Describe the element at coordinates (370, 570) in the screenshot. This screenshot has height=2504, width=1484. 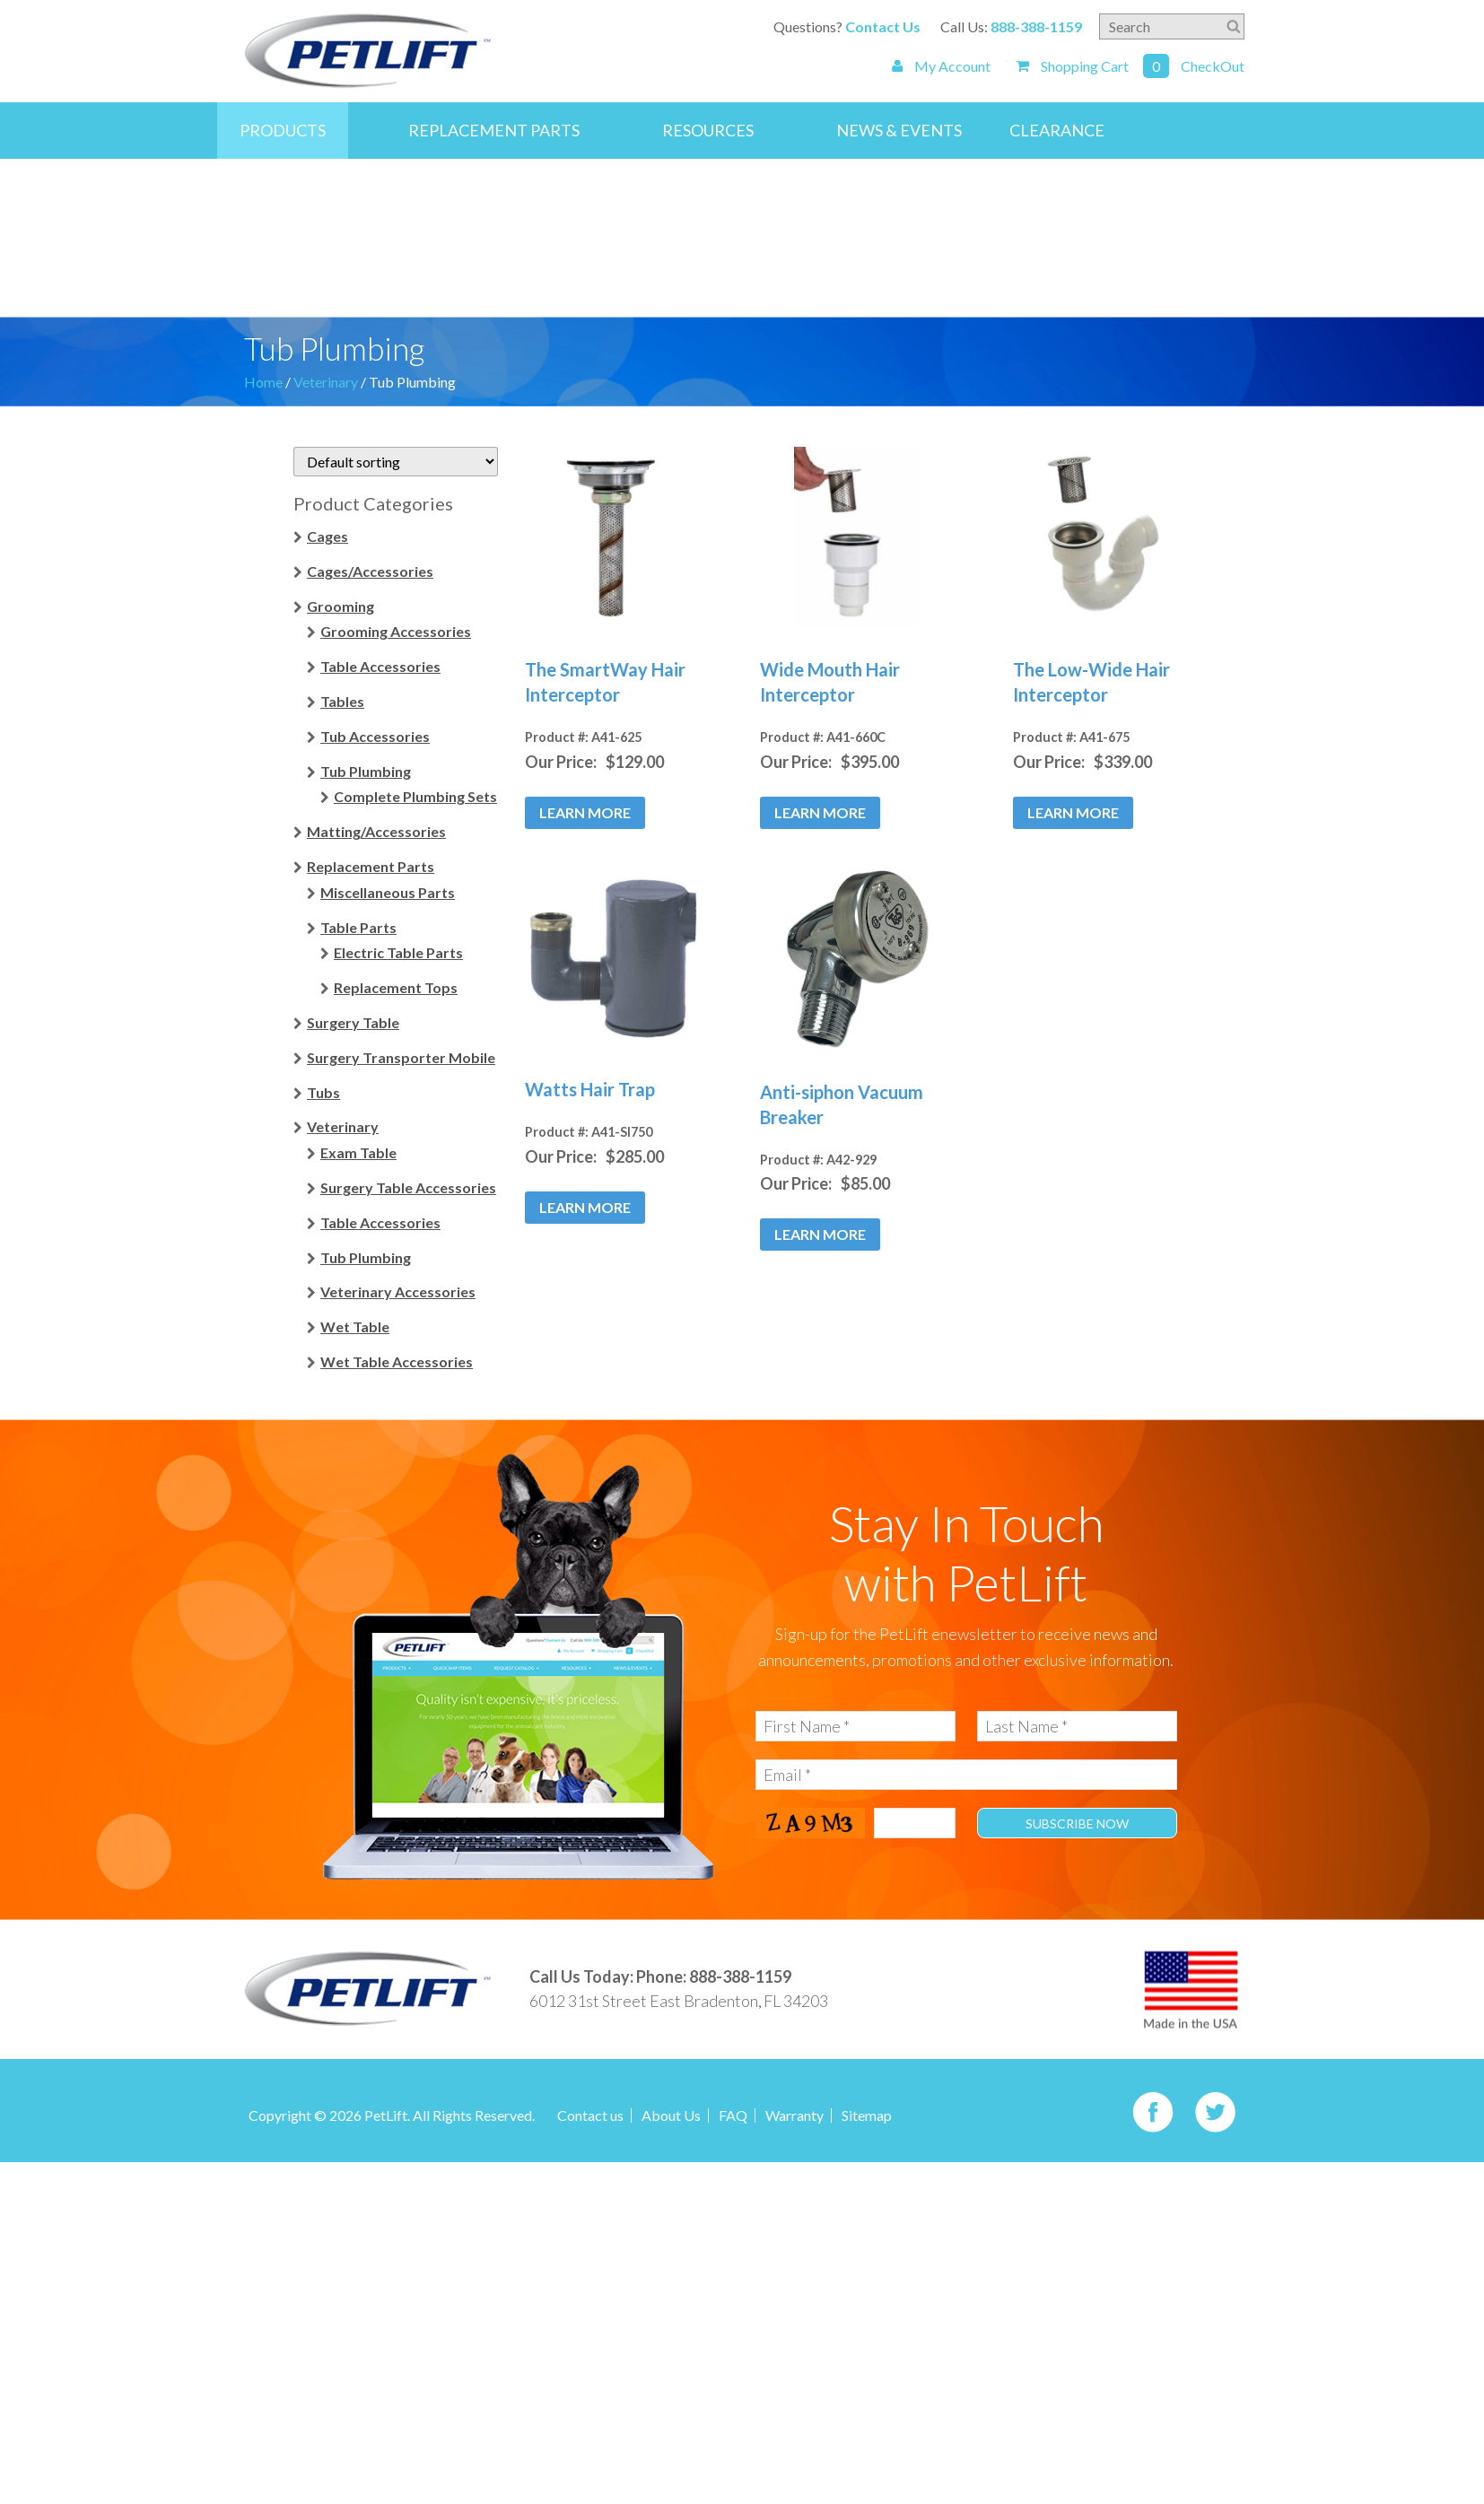
I see `Cages/Accessories` at that location.